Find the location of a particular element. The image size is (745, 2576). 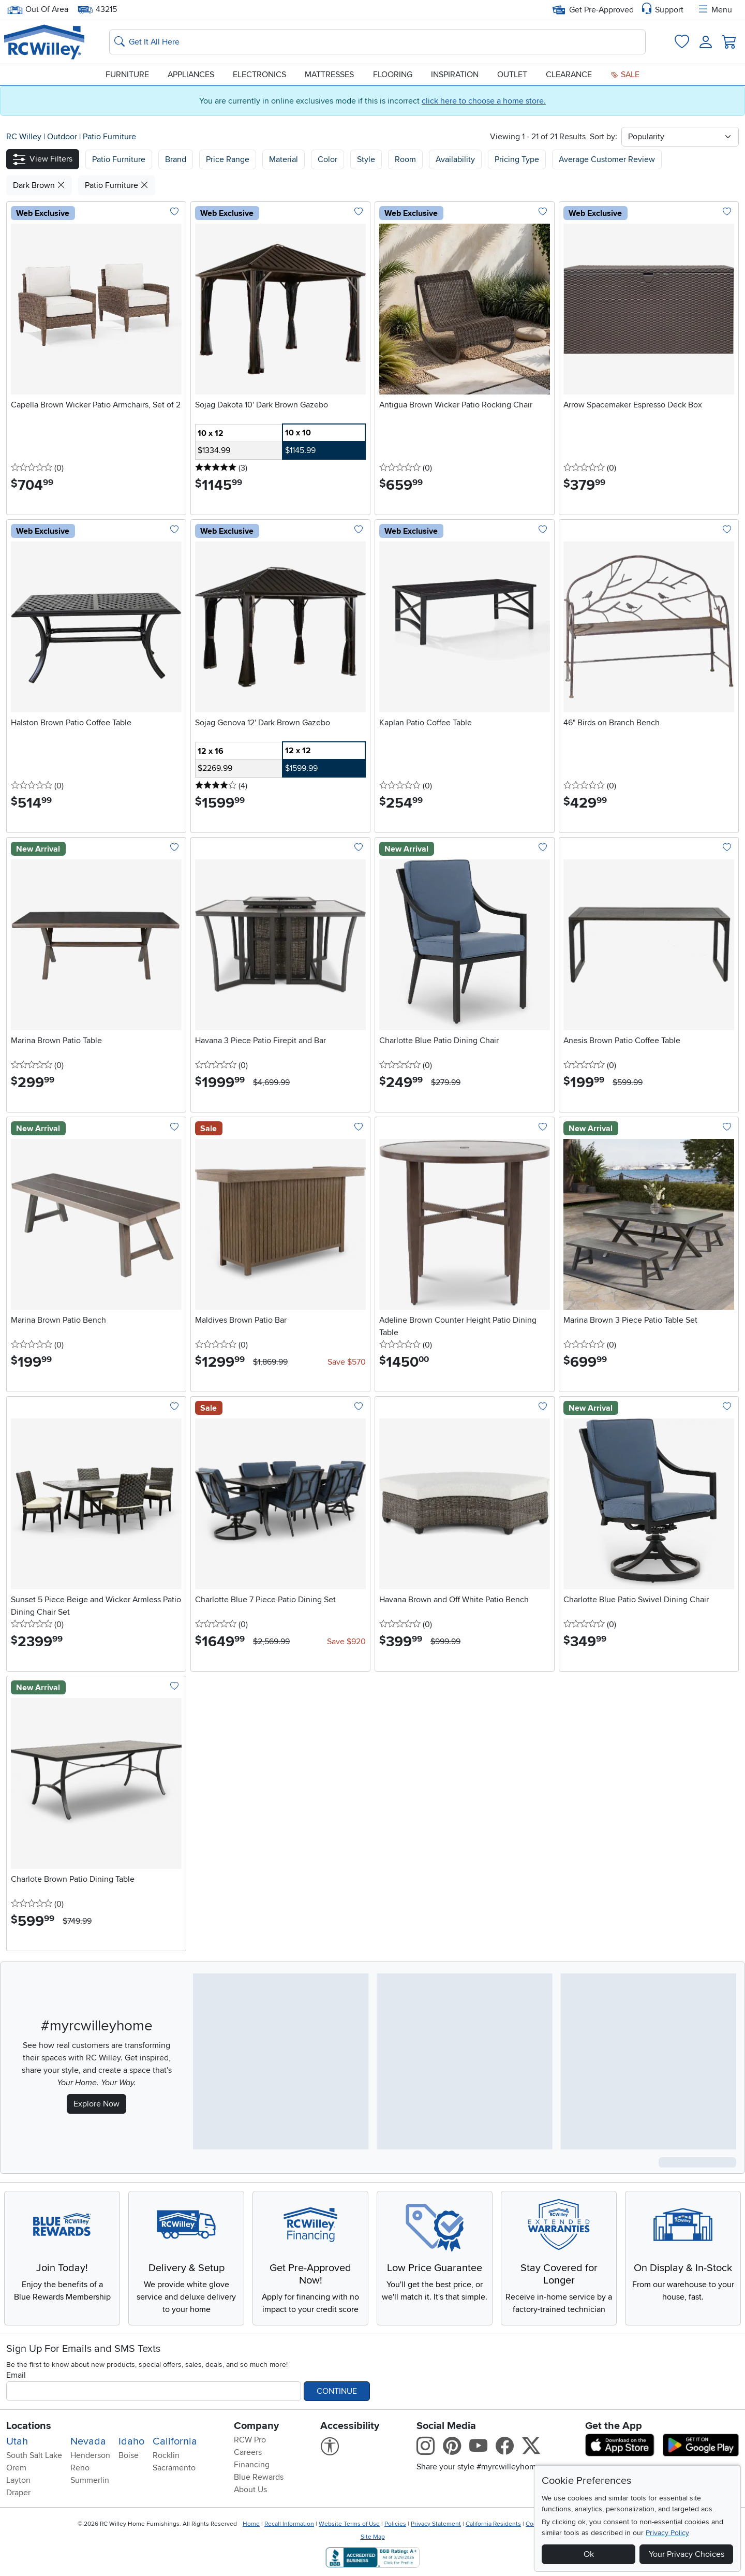

[Search: suggestions appear below] is located at coordinates (377, 42).